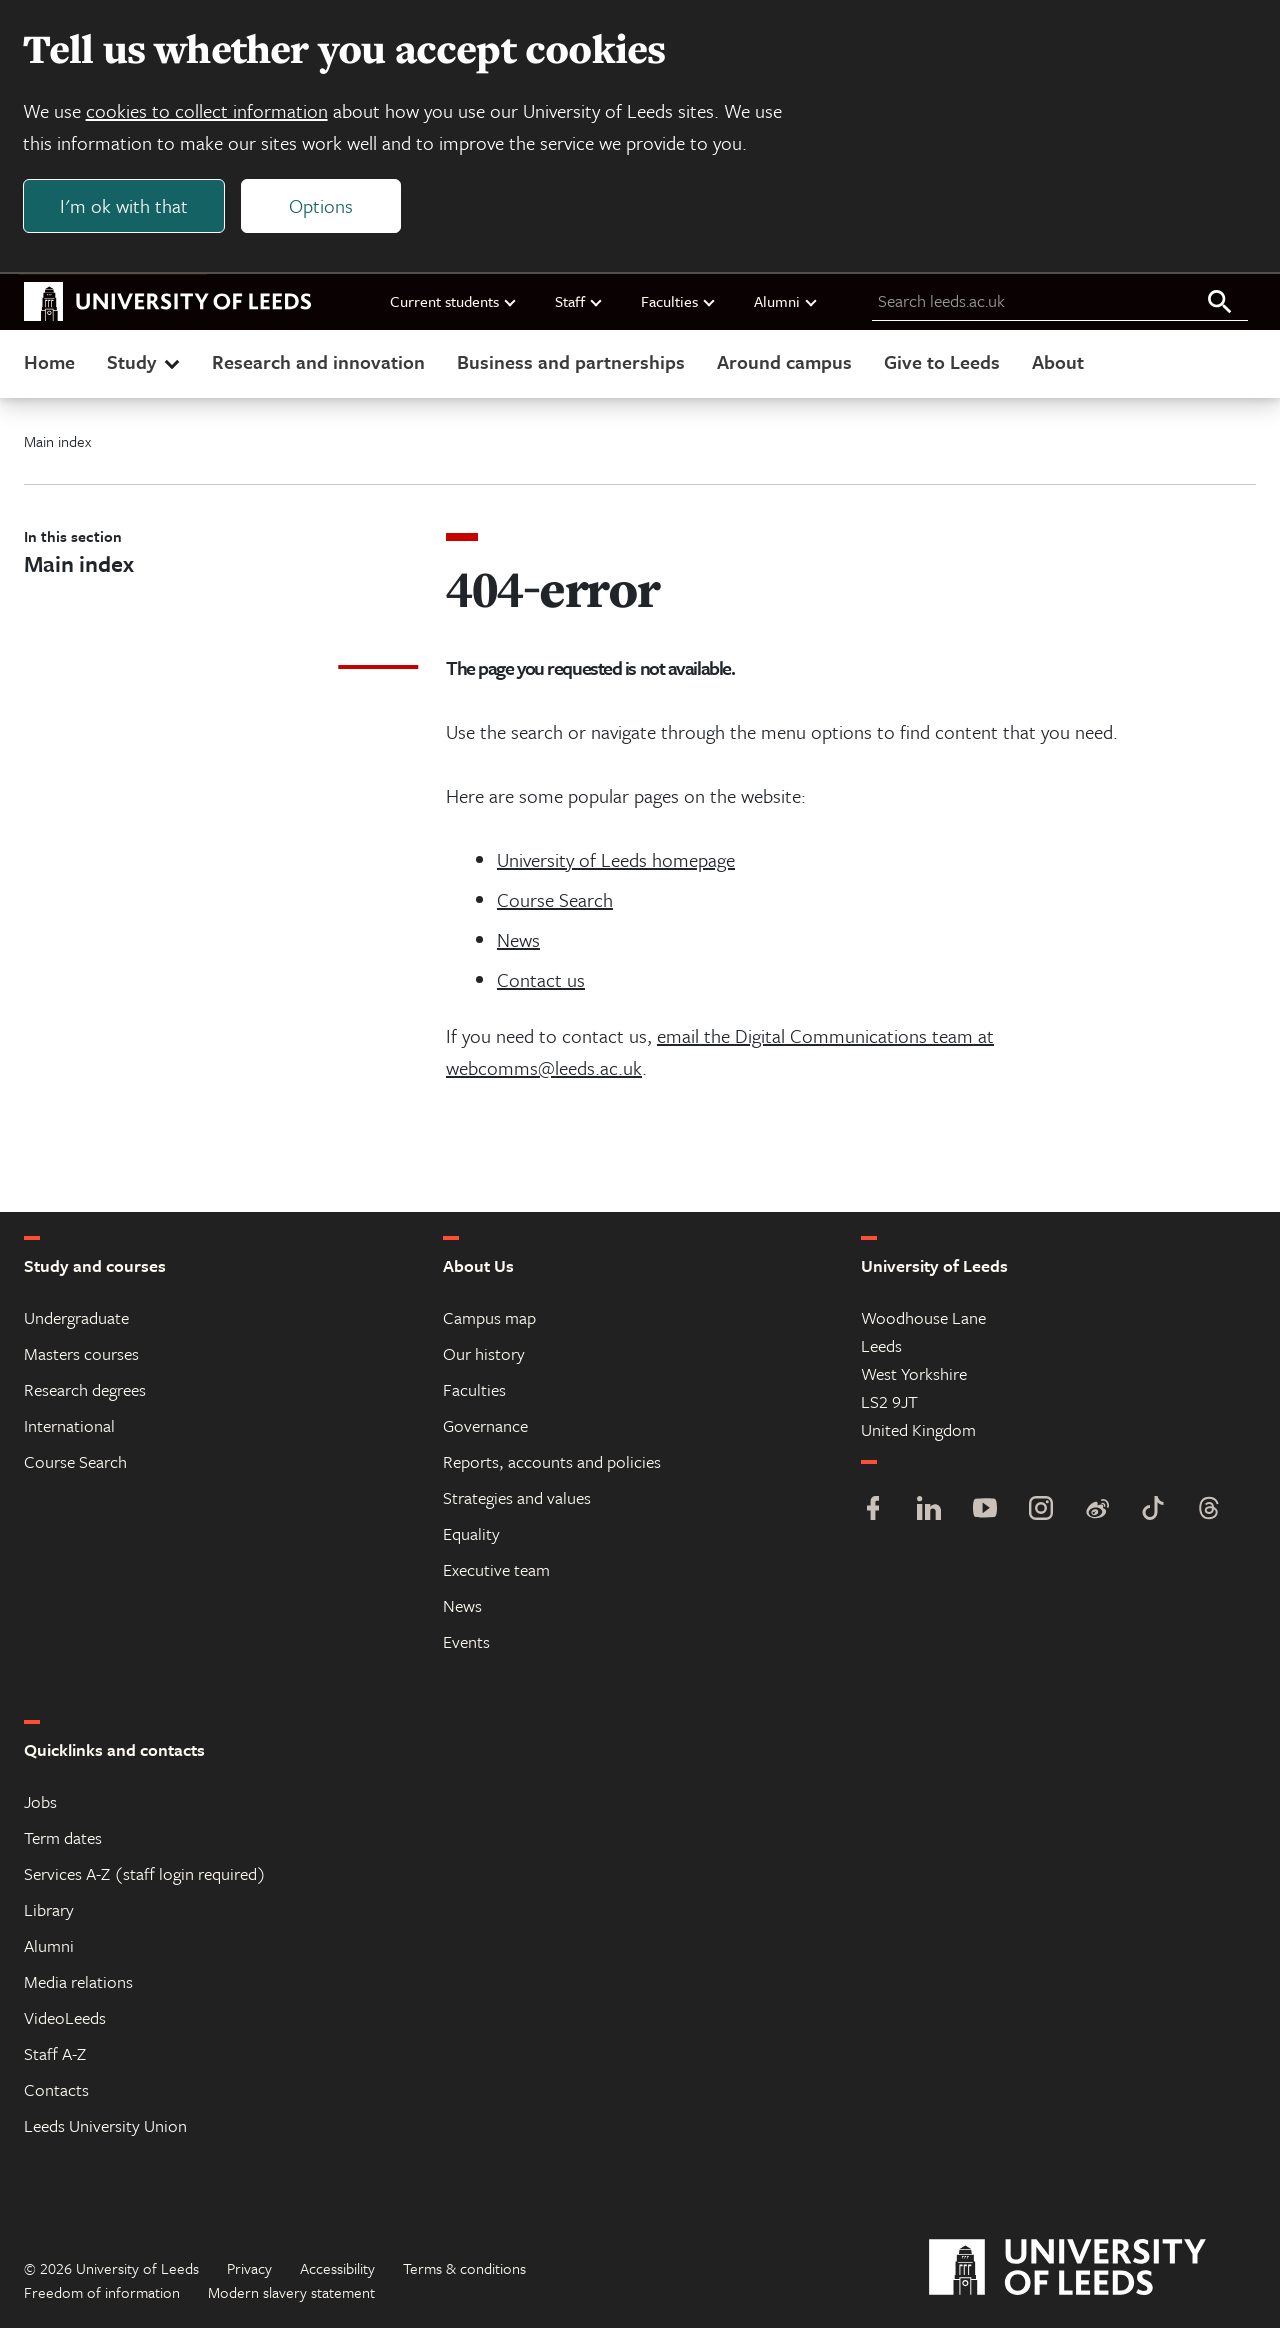 The height and width of the screenshot is (2330, 1280). I want to click on Business and partnerships, so click(571, 363).